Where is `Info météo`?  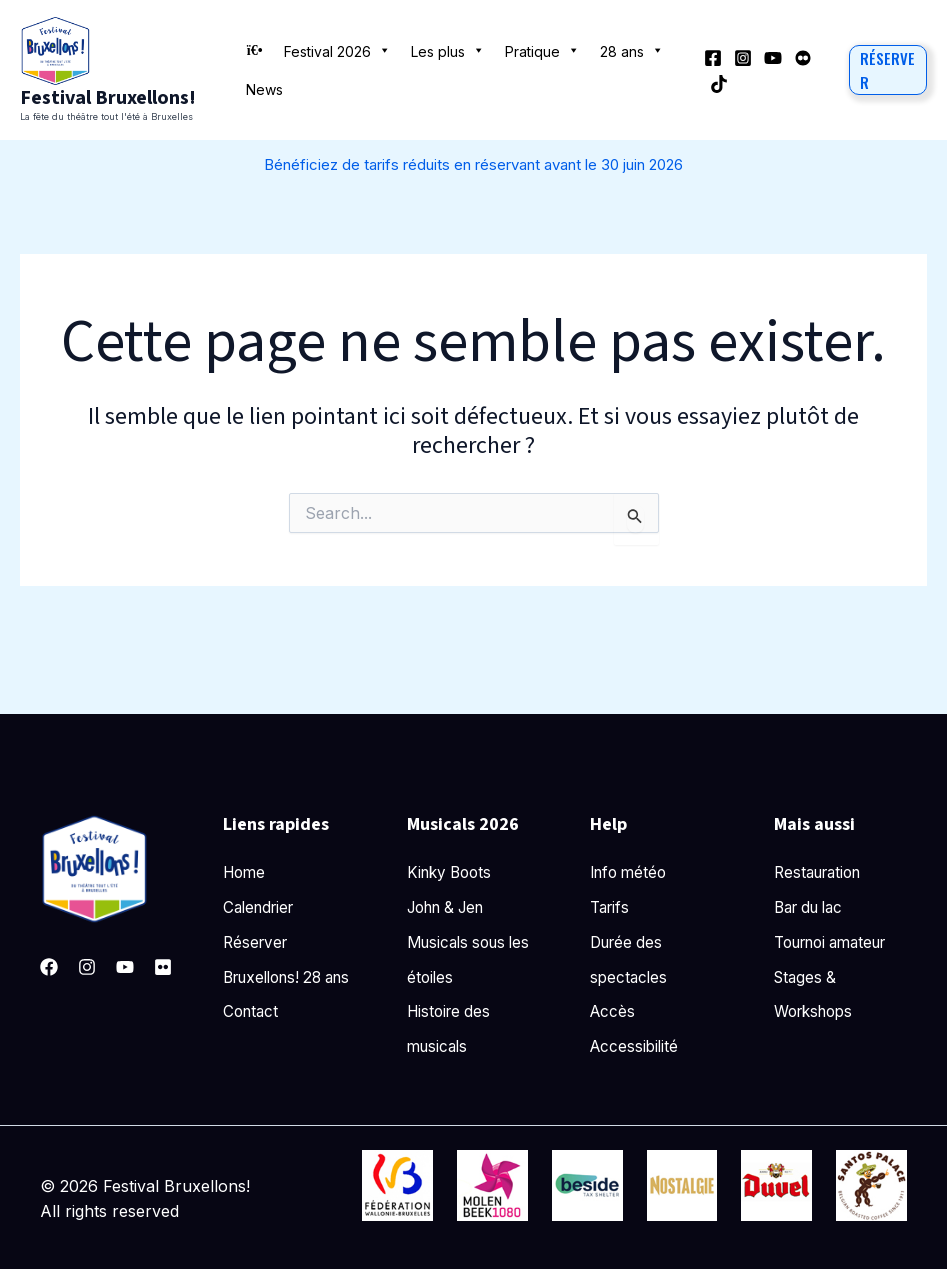 Info météo is located at coordinates (631, 873).